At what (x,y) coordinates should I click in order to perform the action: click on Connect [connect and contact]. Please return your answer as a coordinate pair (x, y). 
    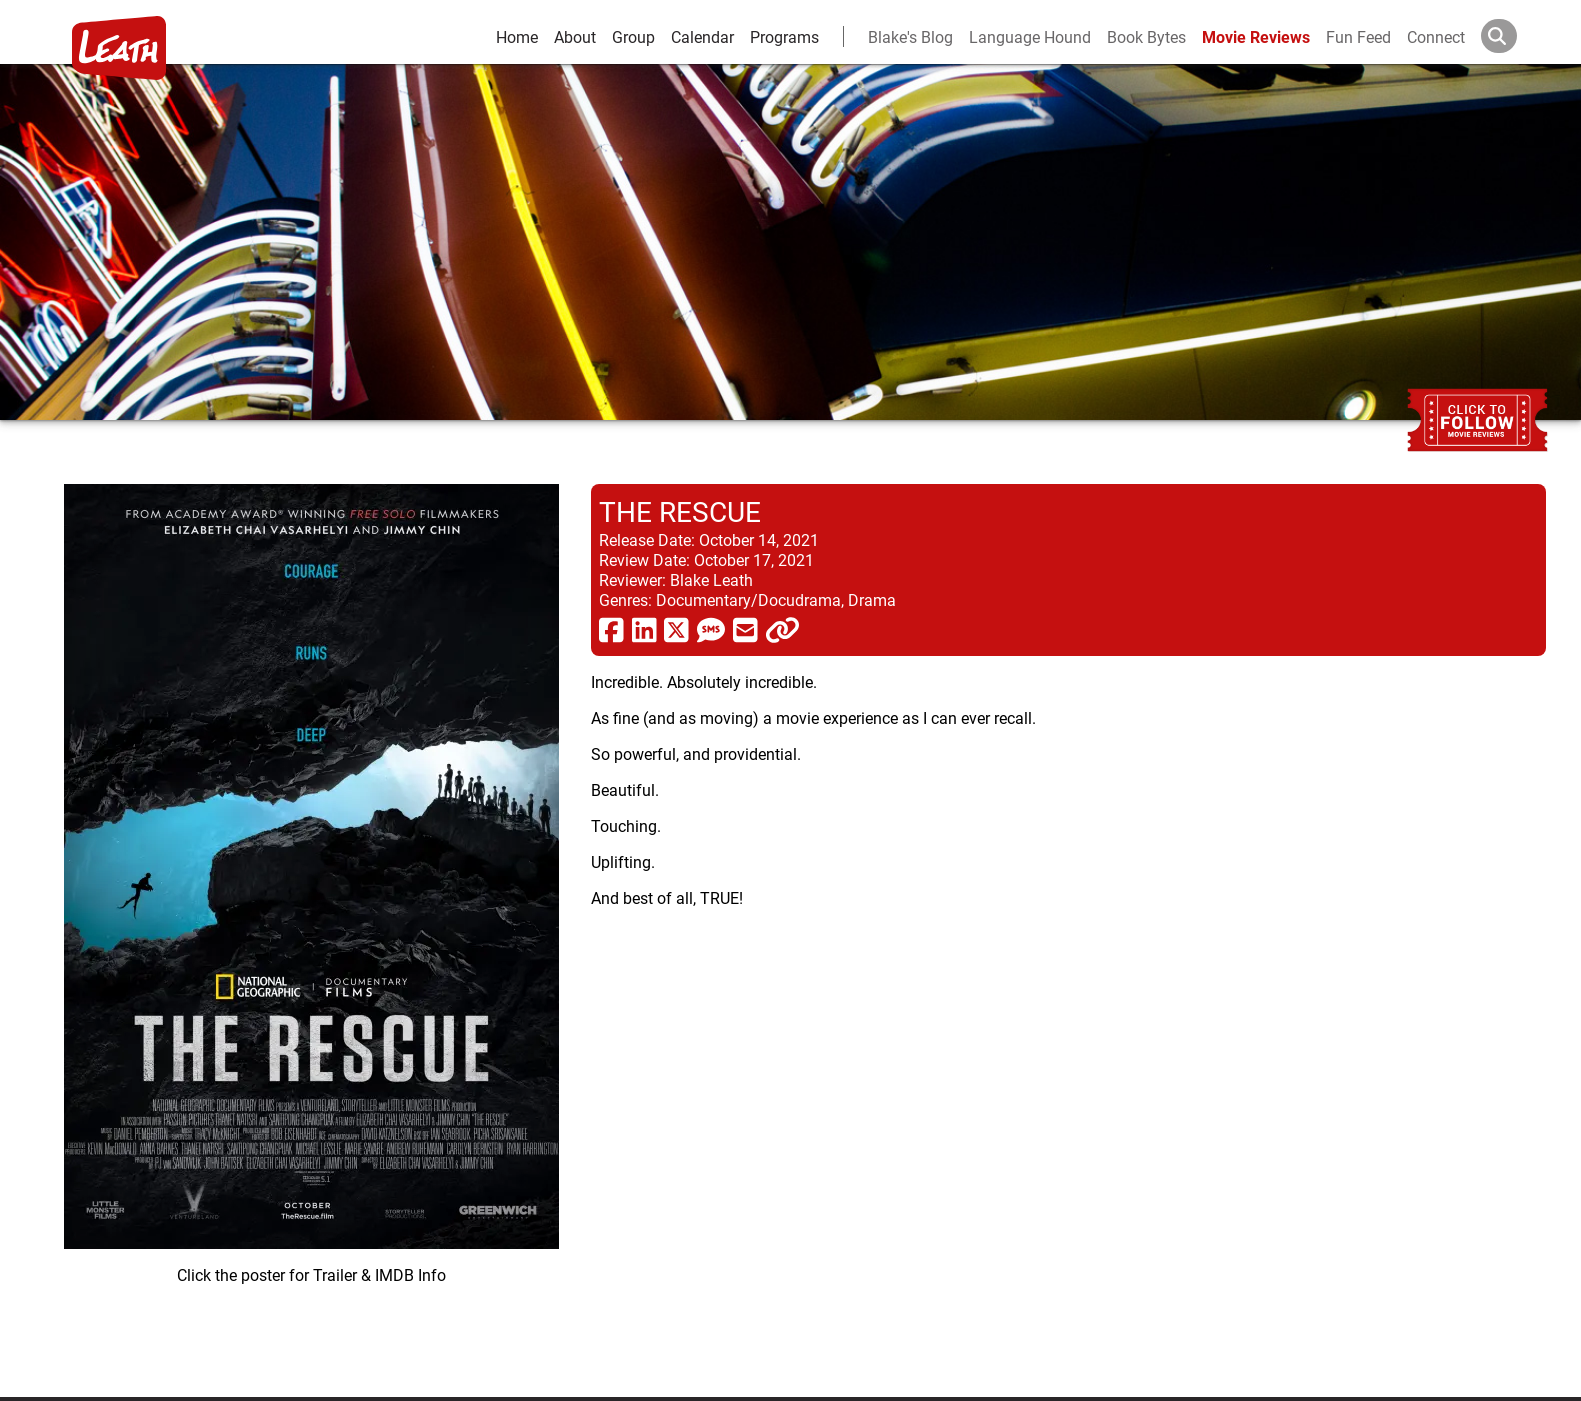
    Looking at the image, I should click on (1436, 36).